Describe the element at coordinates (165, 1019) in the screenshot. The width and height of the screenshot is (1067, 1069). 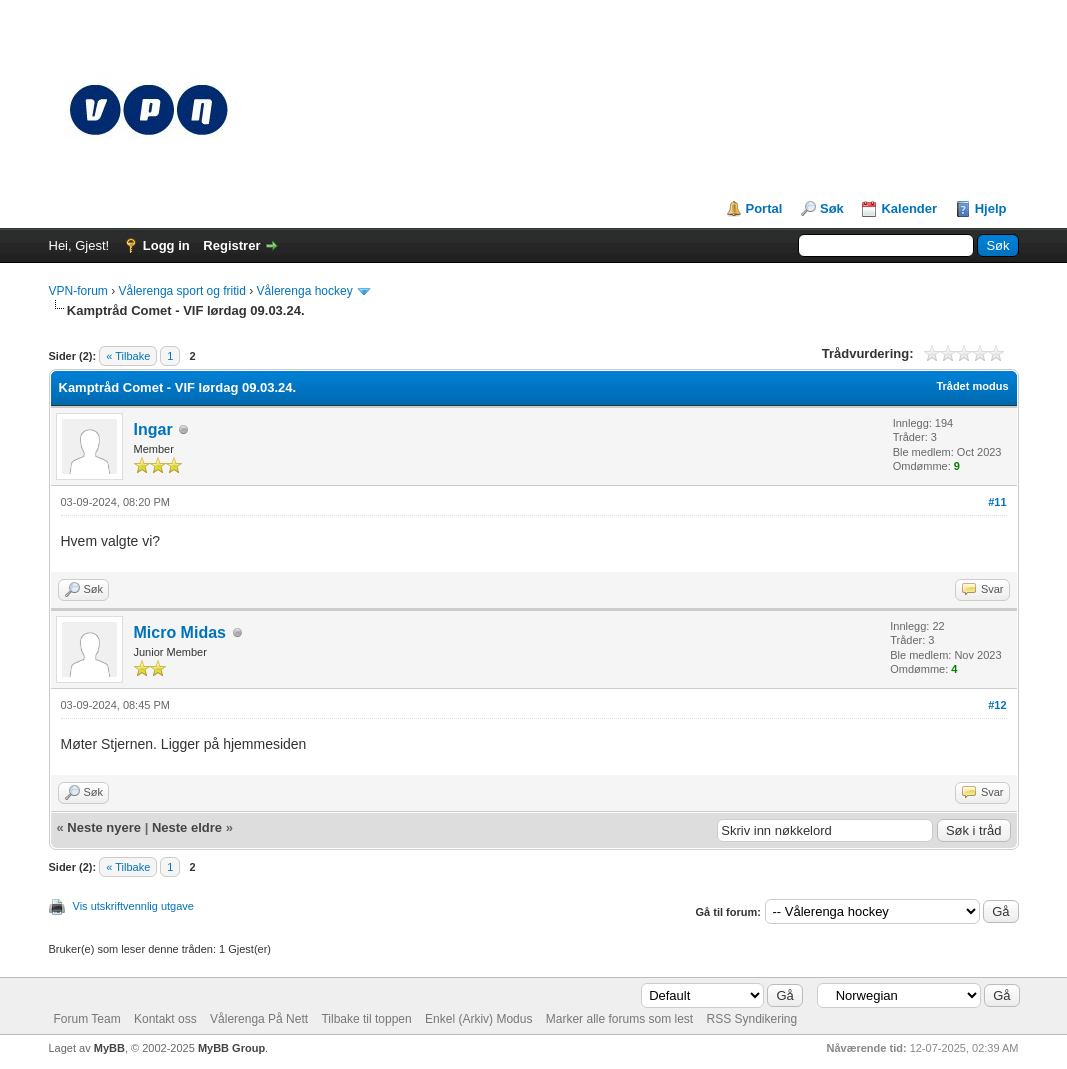
I see `Kontakt oss` at that location.